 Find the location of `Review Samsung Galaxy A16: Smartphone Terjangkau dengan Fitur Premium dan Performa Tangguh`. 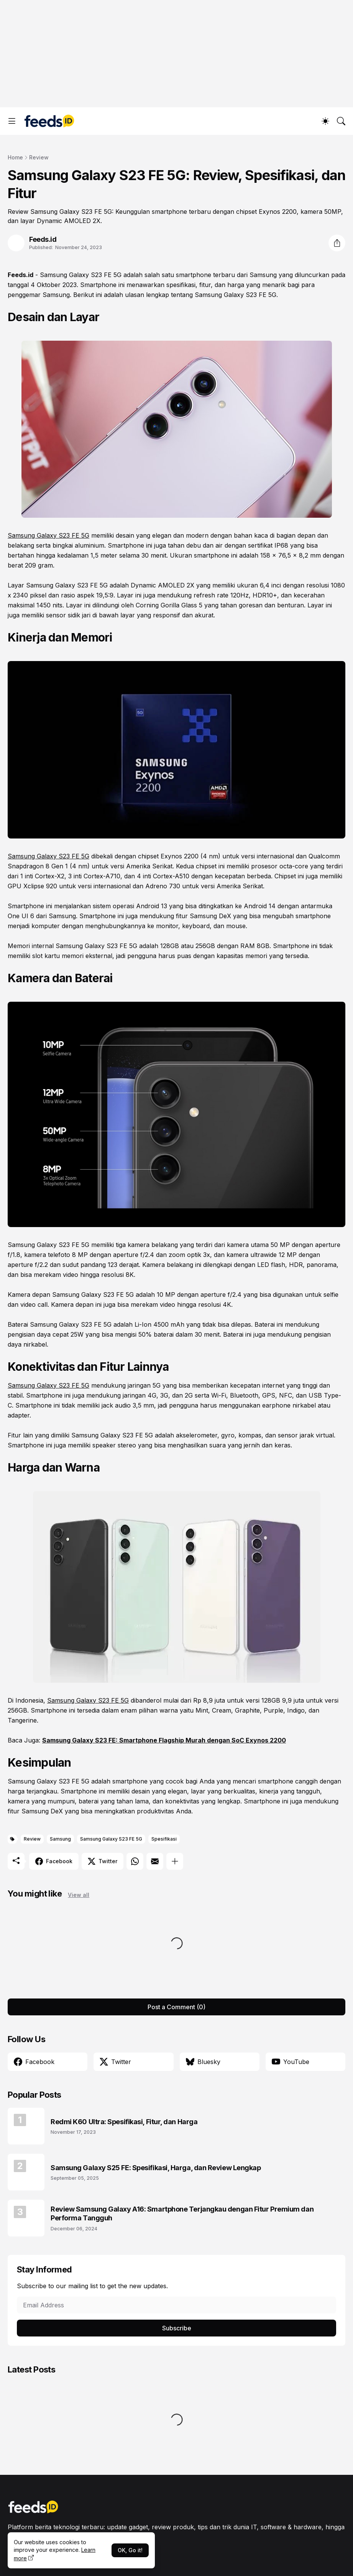

Review Samsung Galaxy A16: Smartphone Terjangkau dengan Fitur Premium dan Performa Tangguh is located at coordinates (182, 2213).